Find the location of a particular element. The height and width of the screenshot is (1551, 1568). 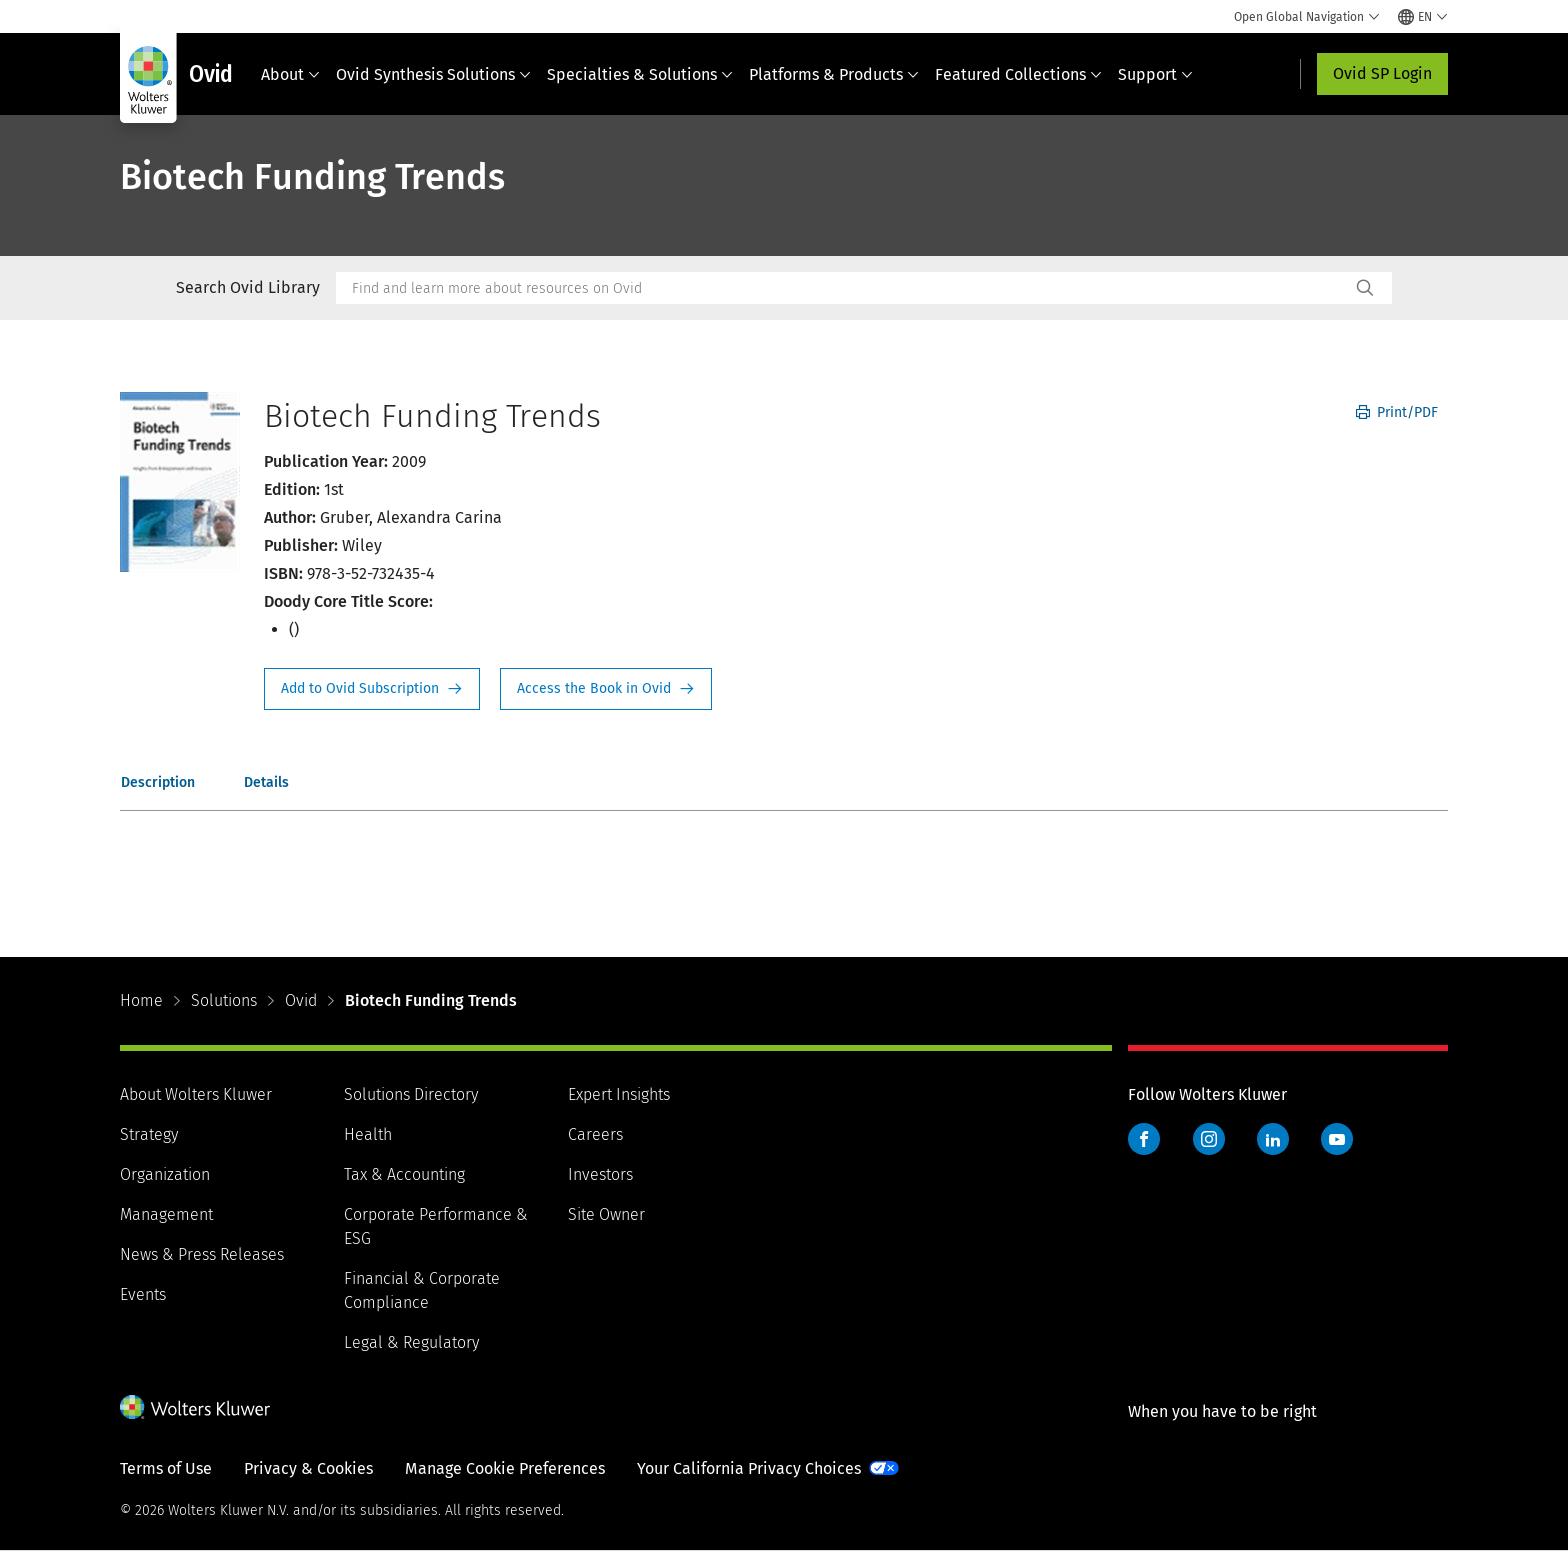

Organization is located at coordinates (165, 1174).